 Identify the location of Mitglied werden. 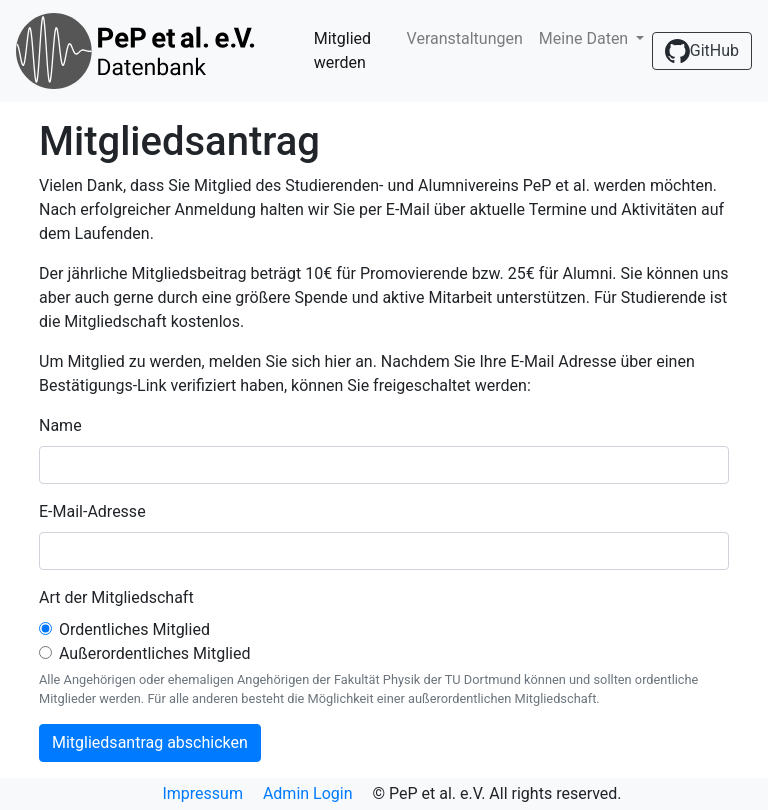
(342, 50).